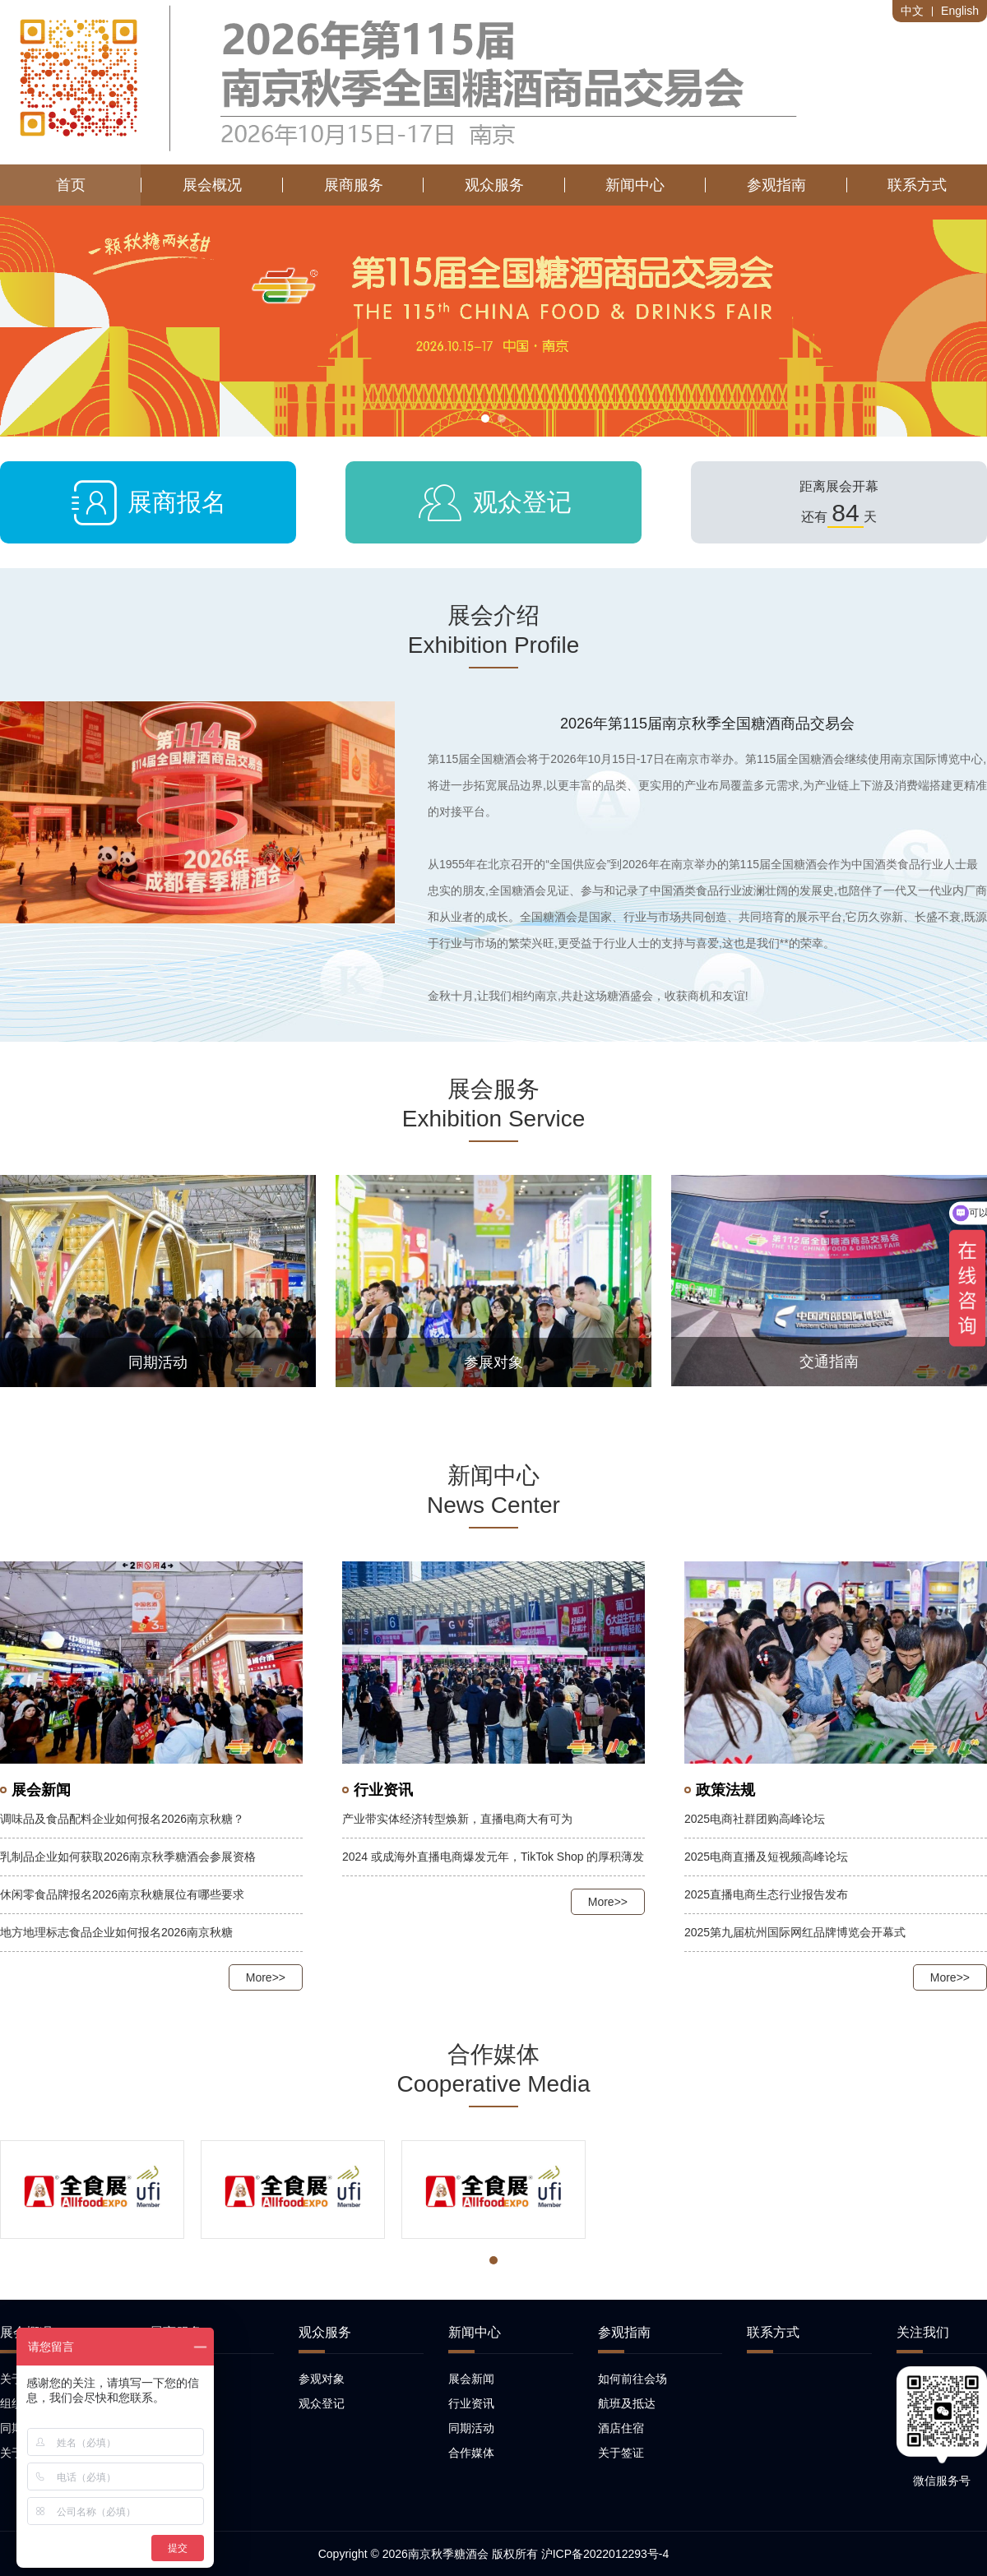 Image resolution: width=987 pixels, height=2576 pixels. I want to click on 地方地理标志食品企业如何报名2026南京秋糖, so click(116, 1932).